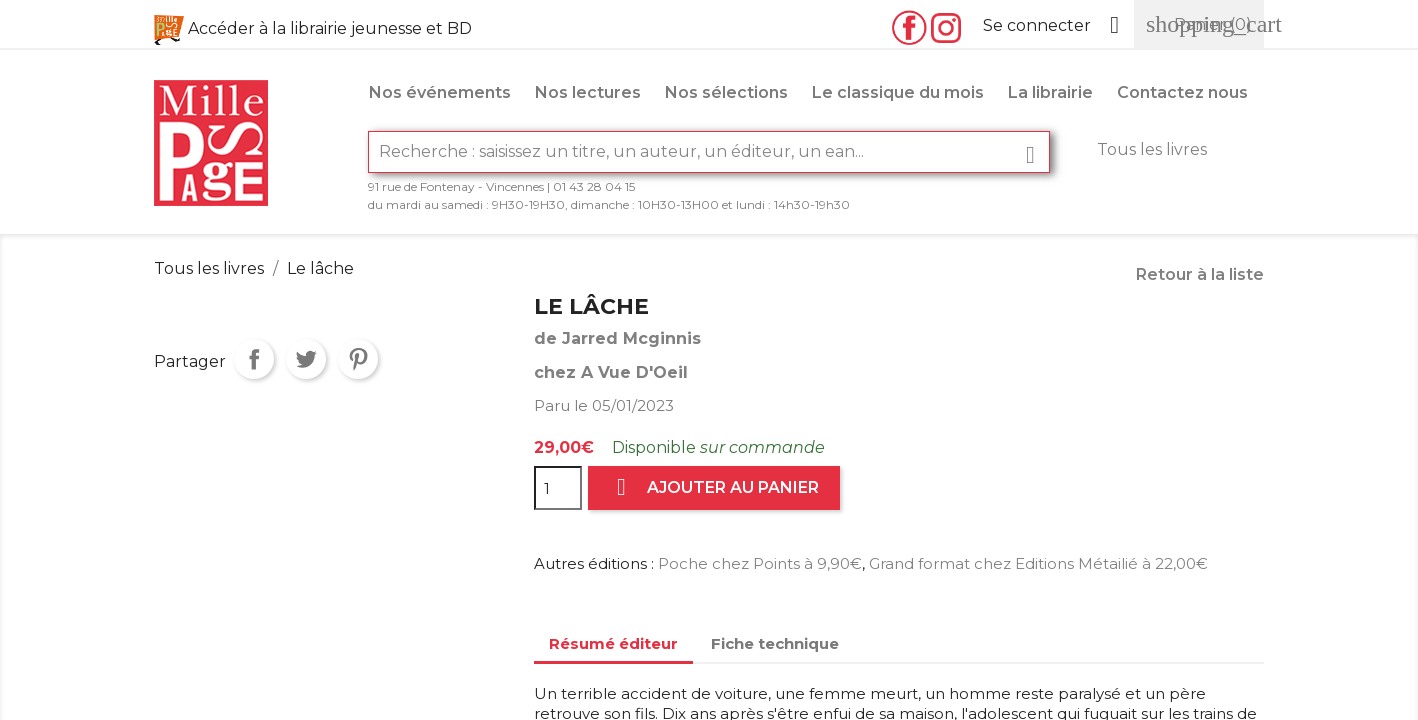  Describe the element at coordinates (726, 92) in the screenshot. I see `Nos sélections` at that location.